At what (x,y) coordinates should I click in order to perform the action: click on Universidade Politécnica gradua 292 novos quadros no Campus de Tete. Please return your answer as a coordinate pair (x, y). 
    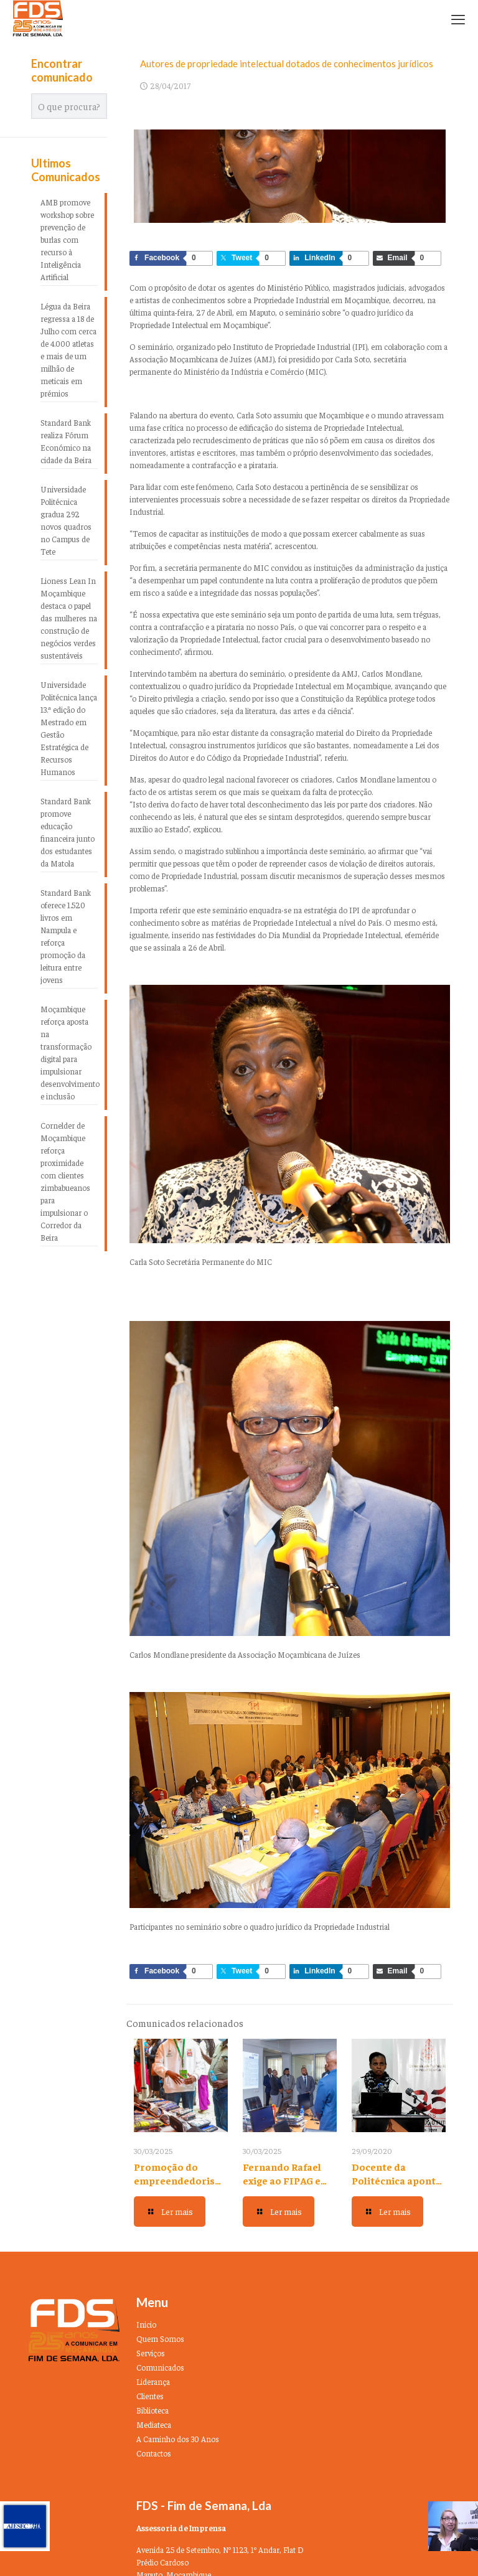
    Looking at the image, I should click on (65, 520).